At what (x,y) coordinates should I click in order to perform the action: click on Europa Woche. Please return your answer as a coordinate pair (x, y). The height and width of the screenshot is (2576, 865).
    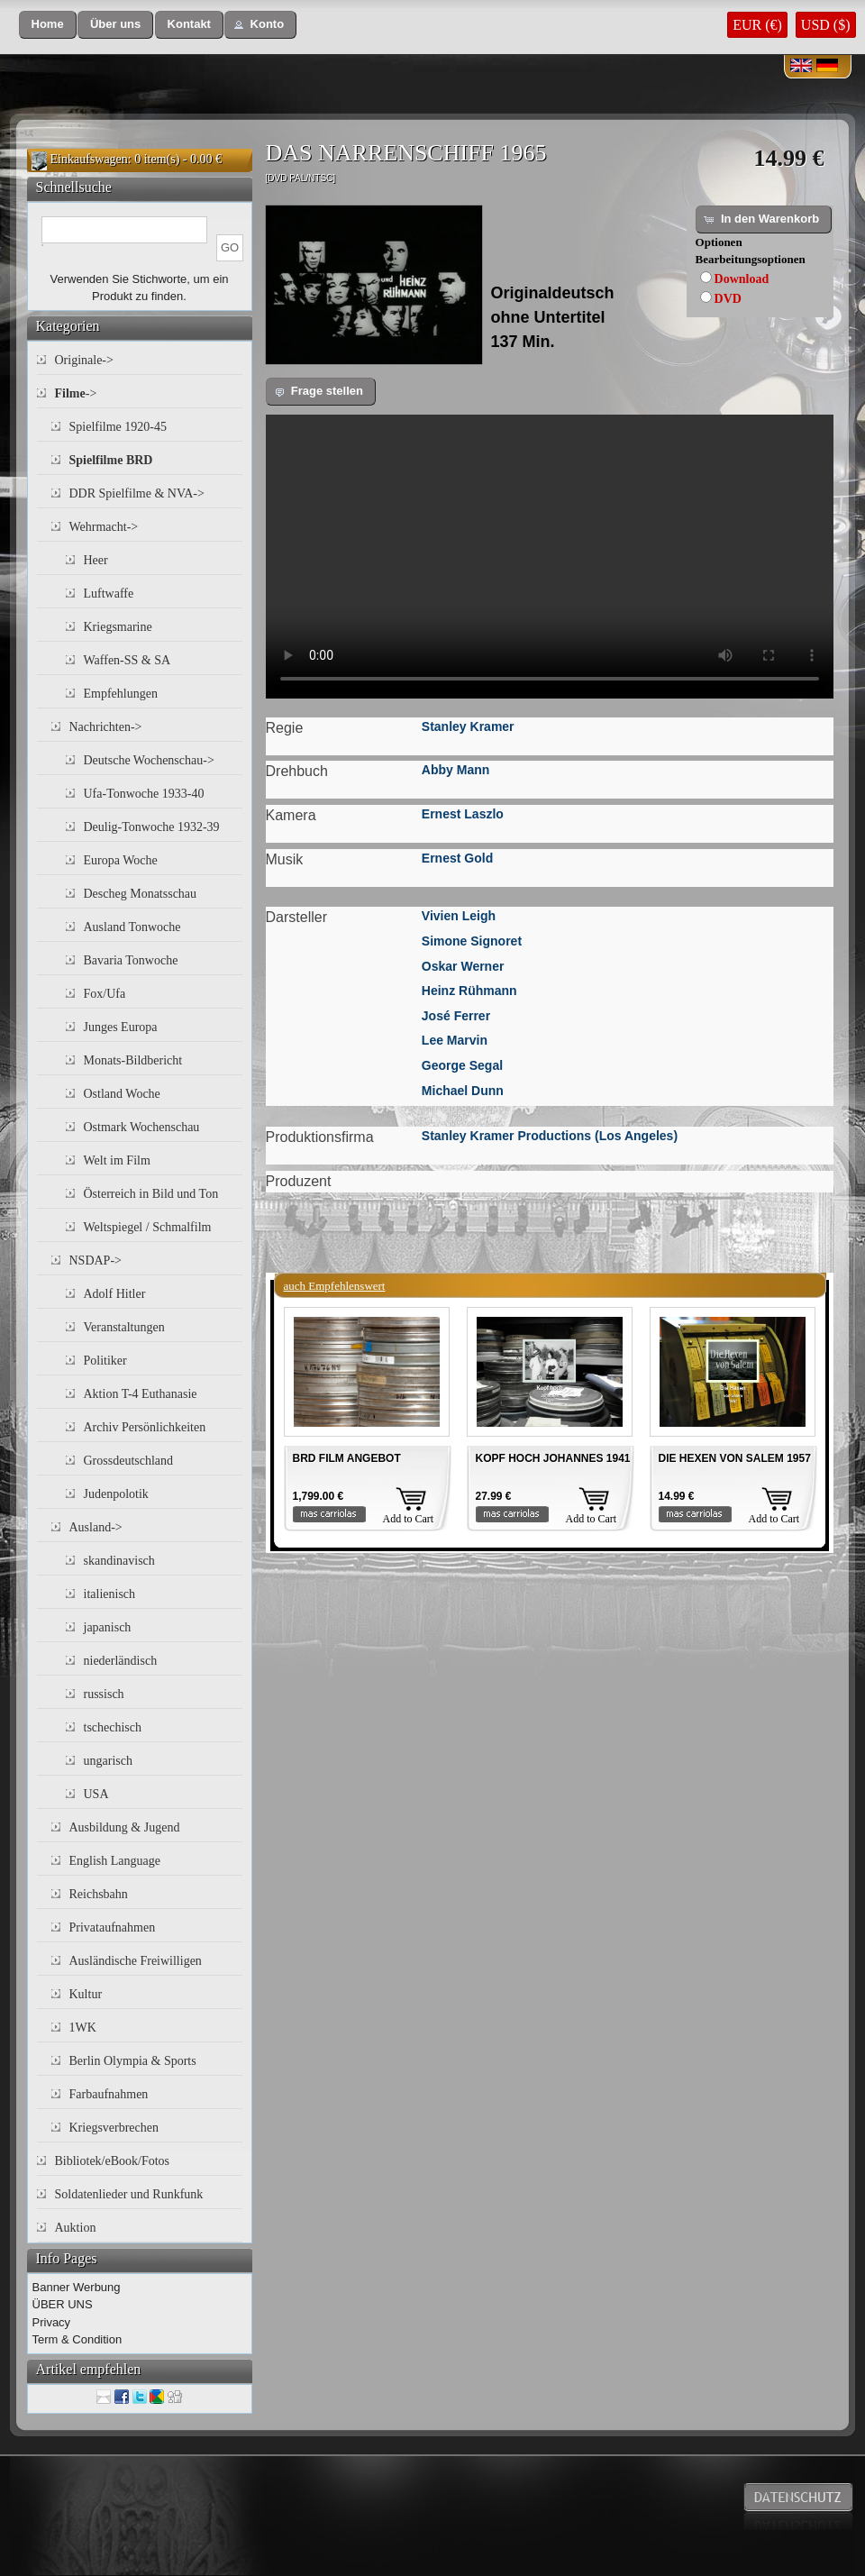
    Looking at the image, I should click on (121, 860).